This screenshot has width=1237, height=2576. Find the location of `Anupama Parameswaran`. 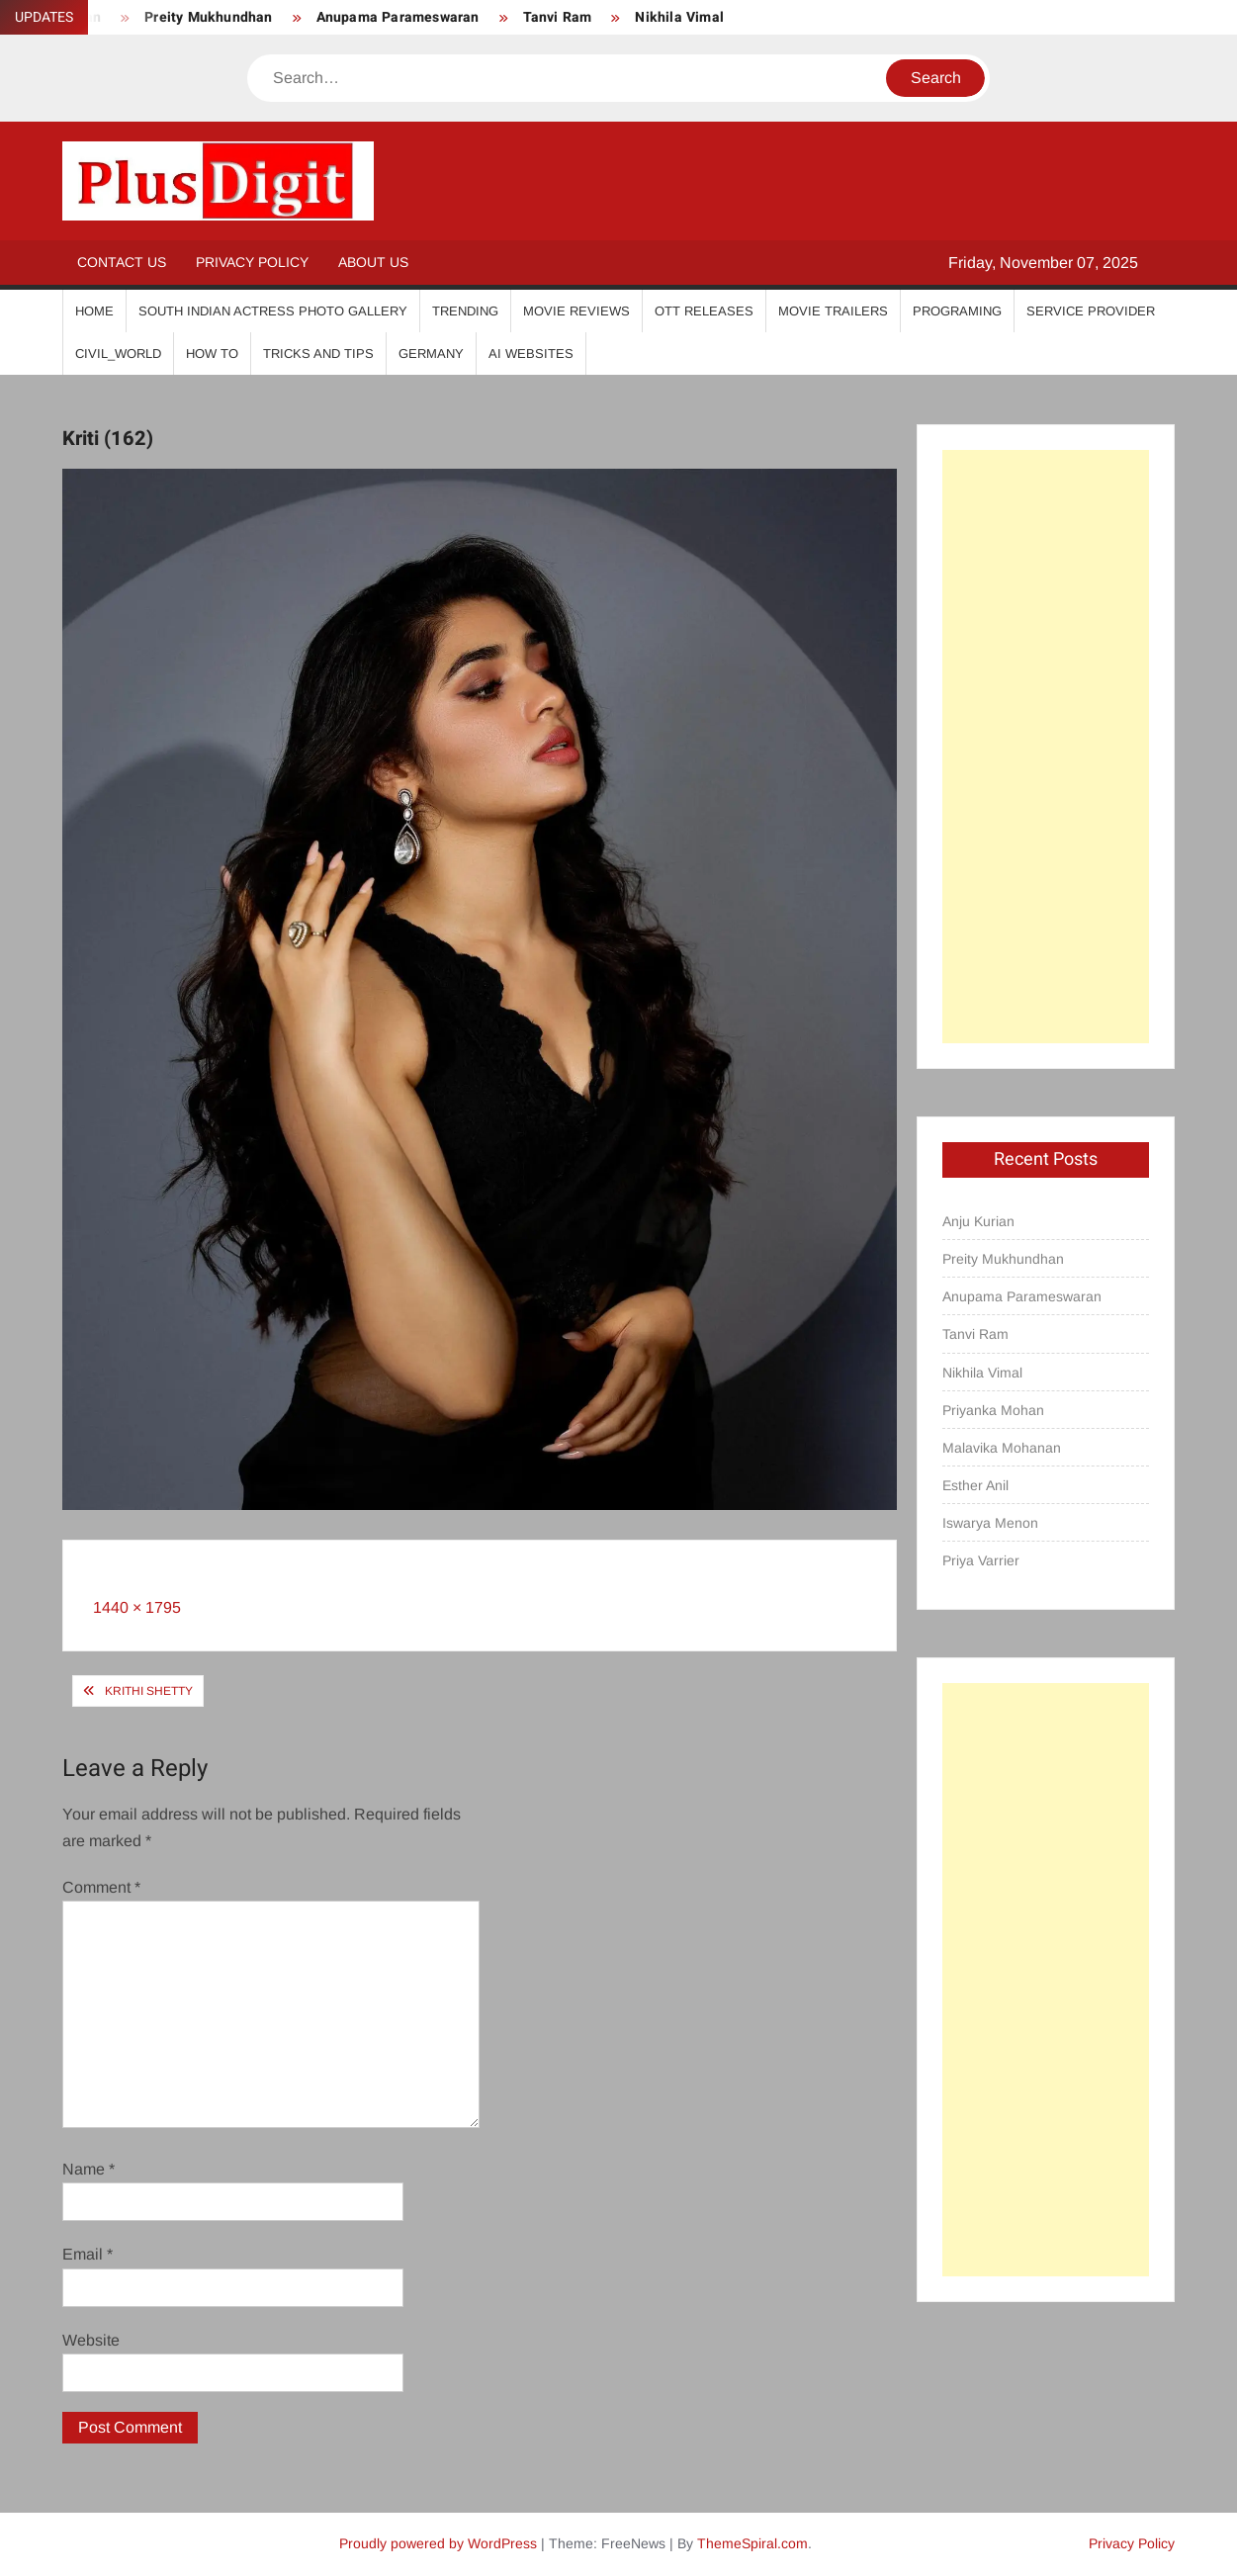

Anupama Parameswaran is located at coordinates (398, 17).